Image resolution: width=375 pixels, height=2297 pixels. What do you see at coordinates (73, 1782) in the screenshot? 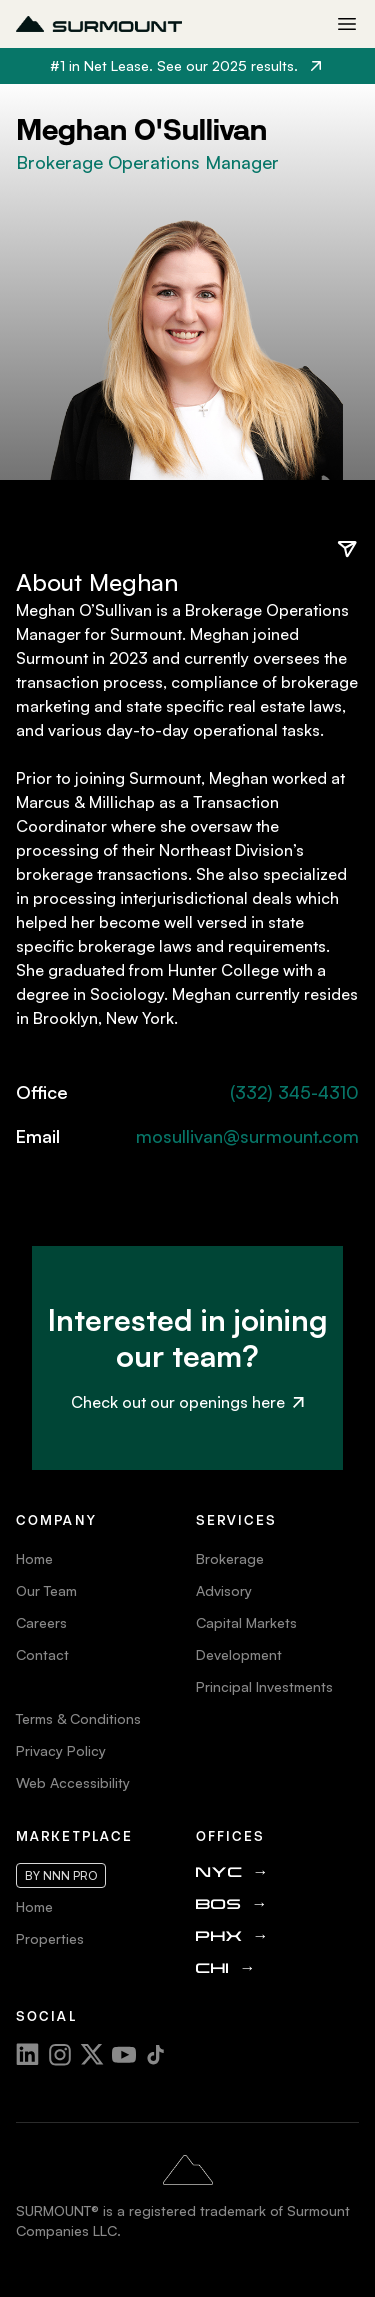
I see `Web Accessibility` at bounding box center [73, 1782].